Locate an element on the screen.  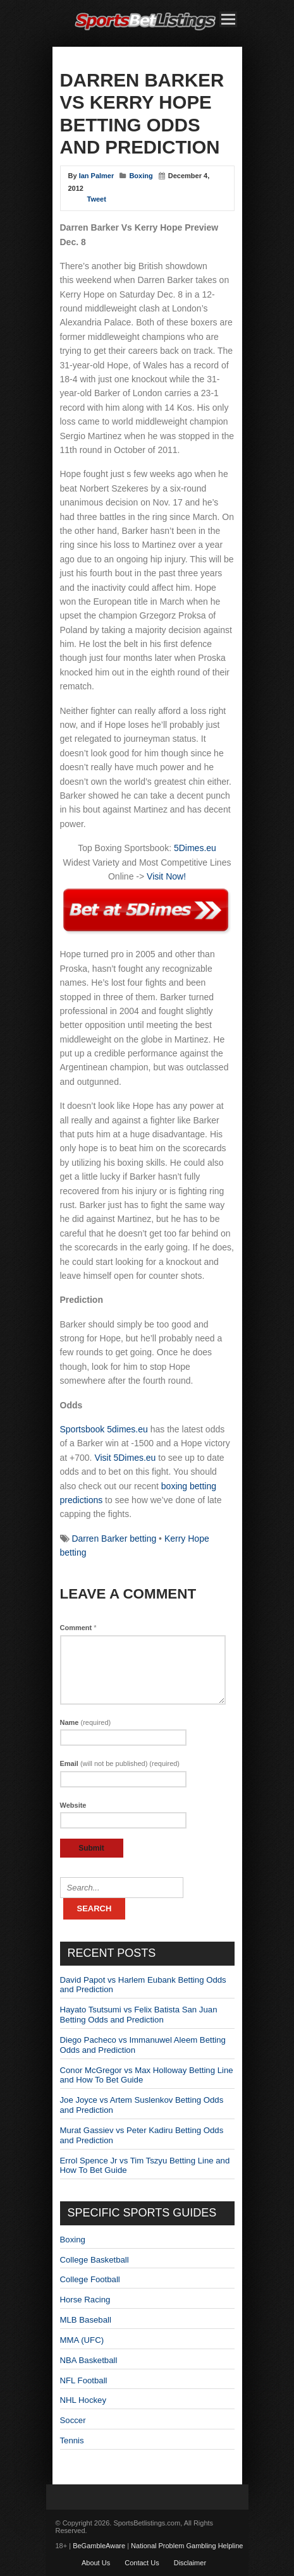
Soccer is located at coordinates (73, 2420).